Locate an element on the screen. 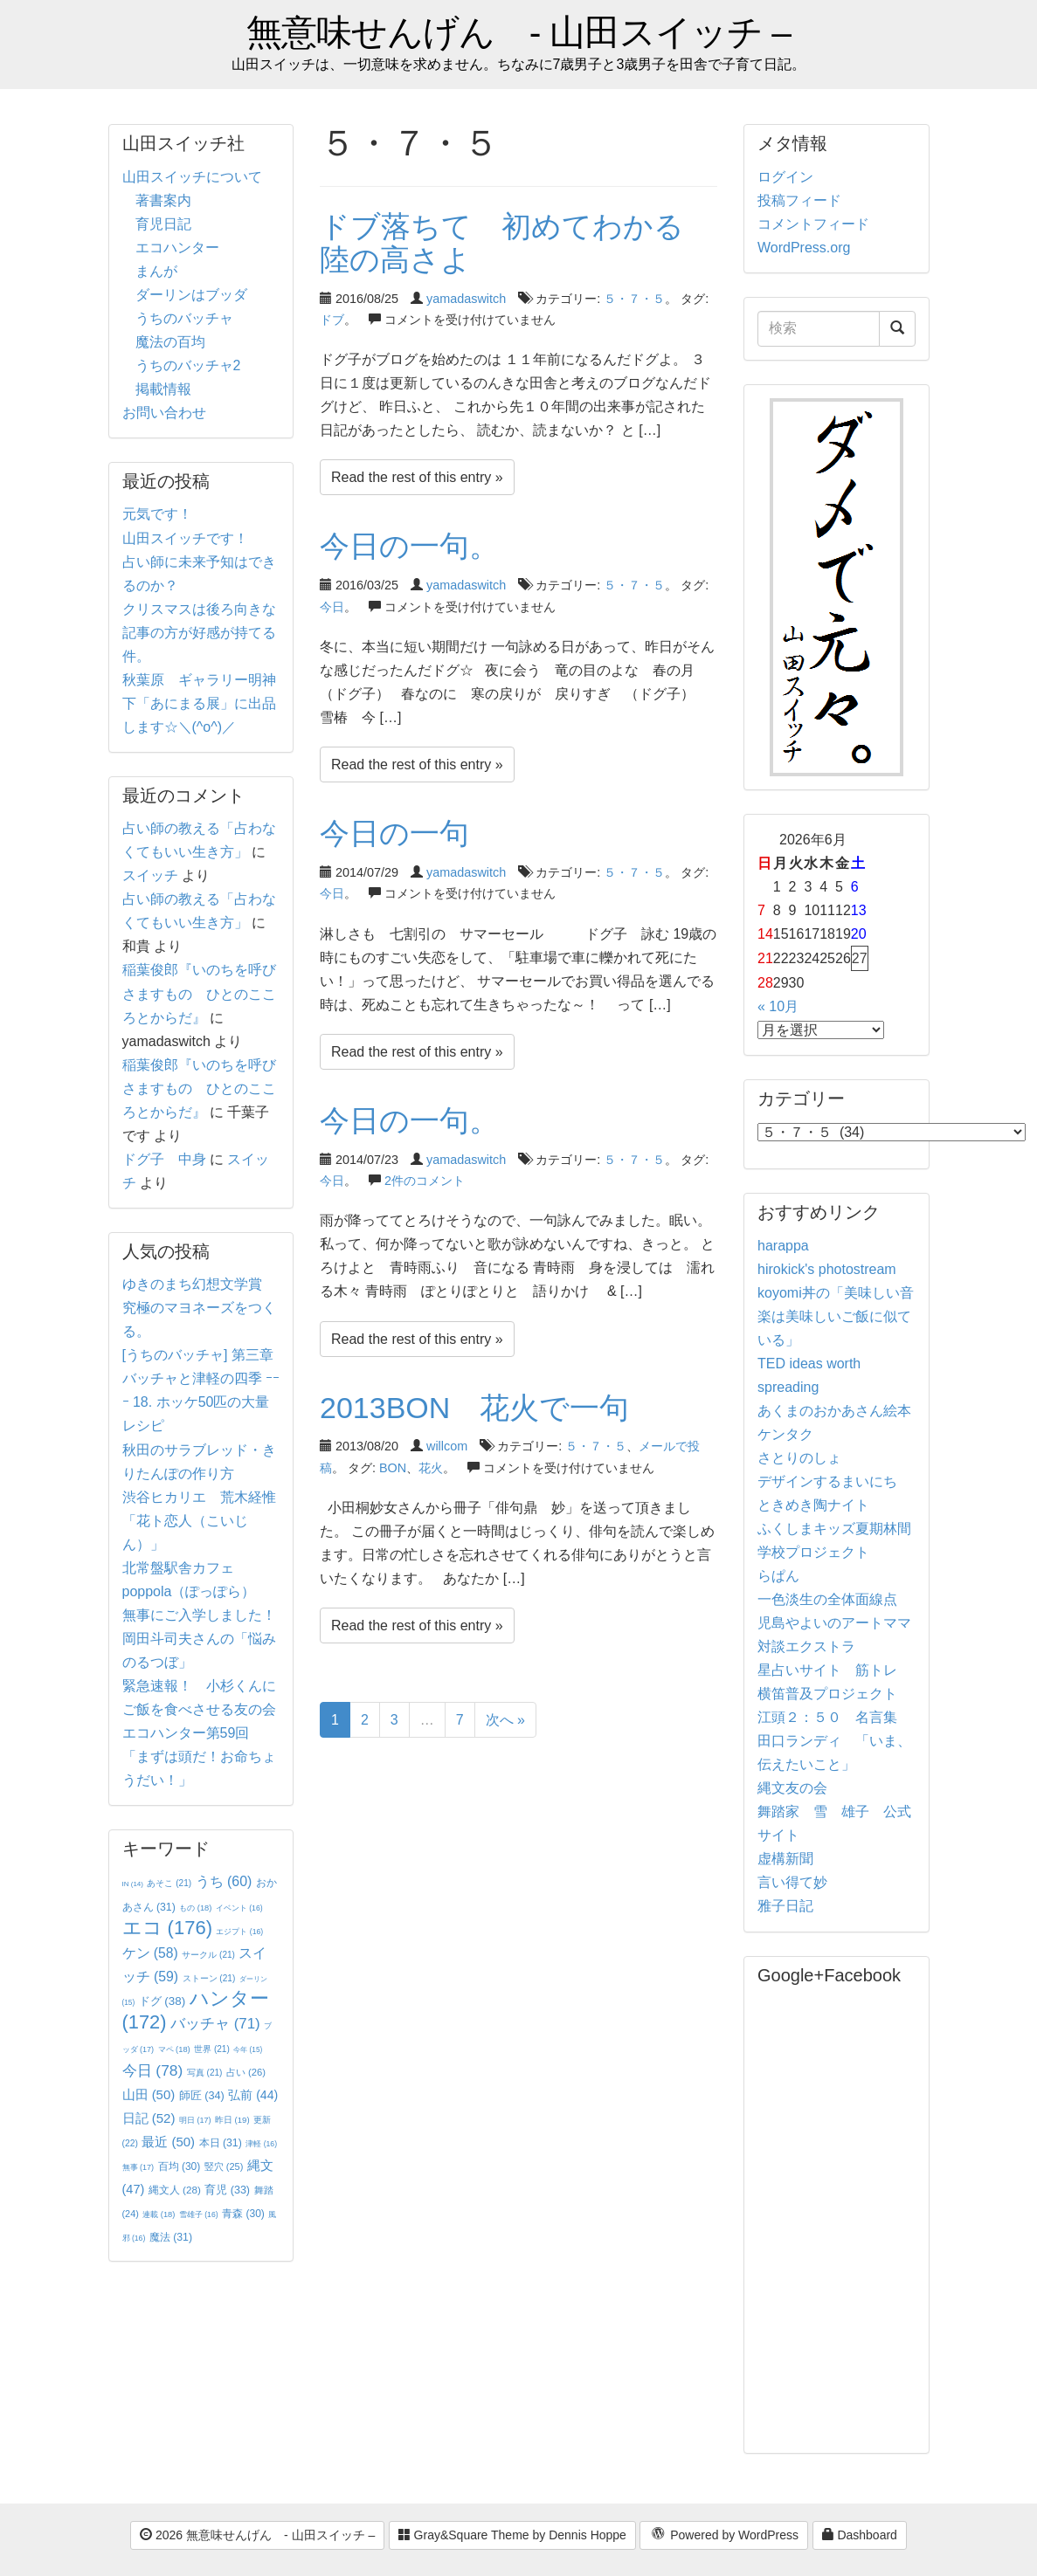 The image size is (1037, 2576). ゆきのまち幻想文学賞 is located at coordinates (192, 1284).